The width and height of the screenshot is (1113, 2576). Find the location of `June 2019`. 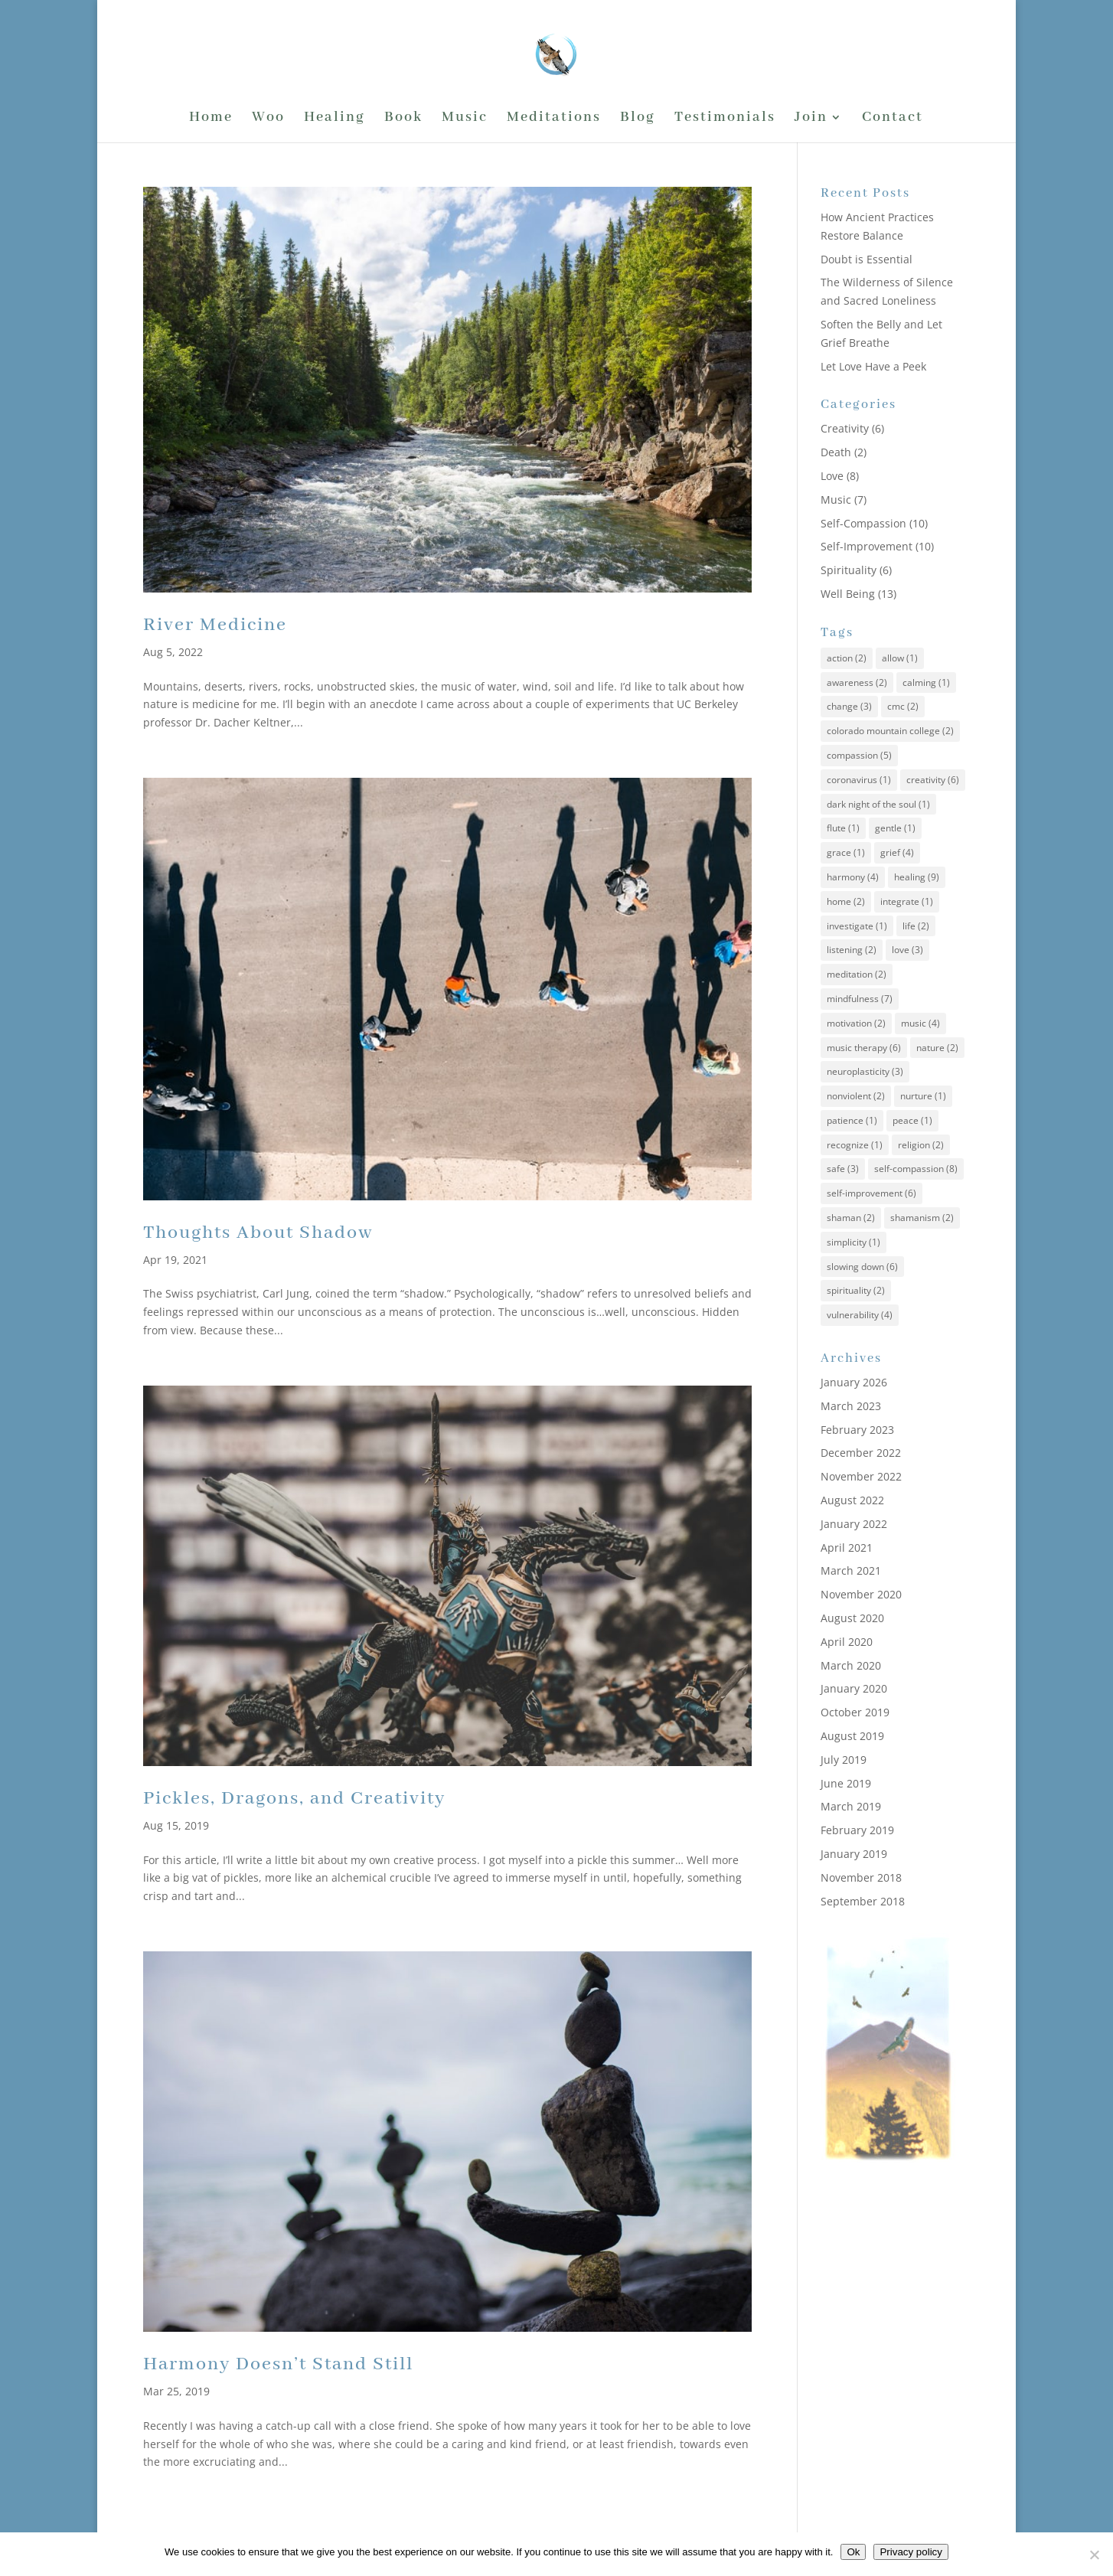

June 2019 is located at coordinates (846, 1783).